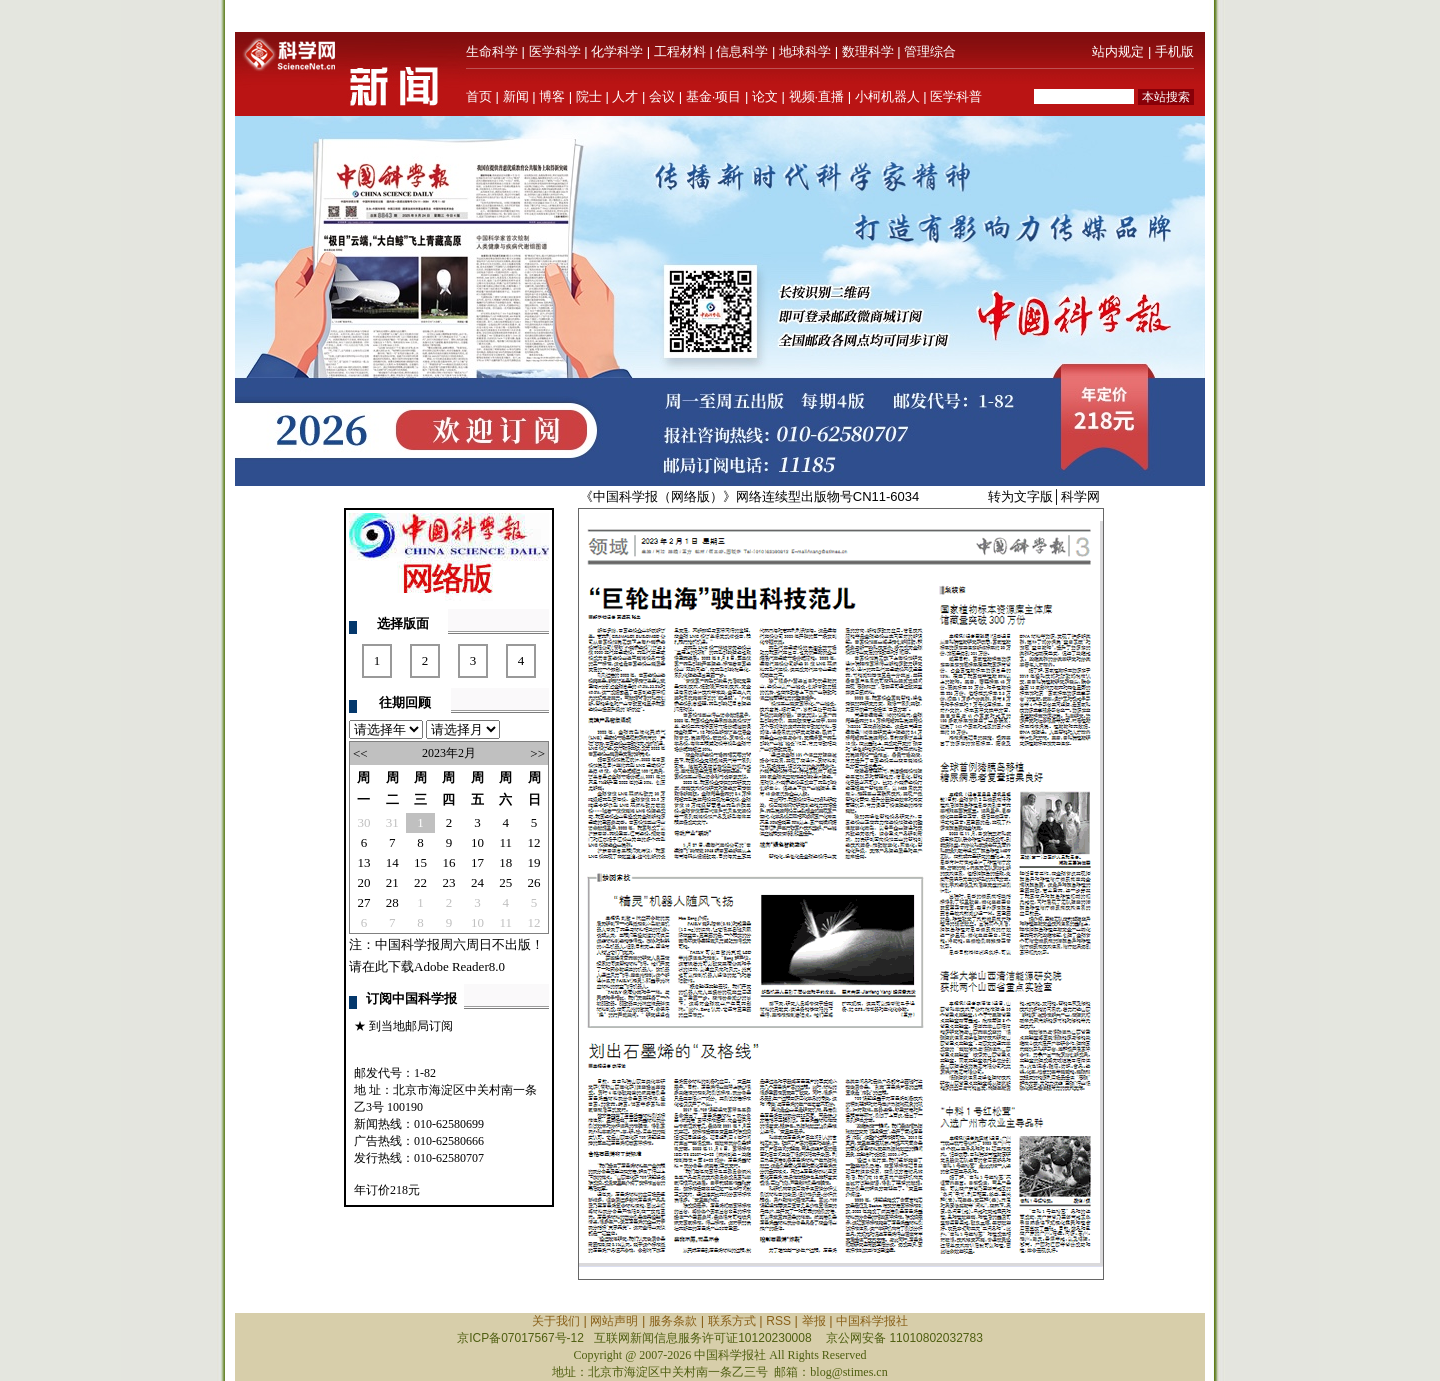 Image resolution: width=1440 pixels, height=1381 pixels. Describe the element at coordinates (714, 96) in the screenshot. I see `基金·项目` at that location.